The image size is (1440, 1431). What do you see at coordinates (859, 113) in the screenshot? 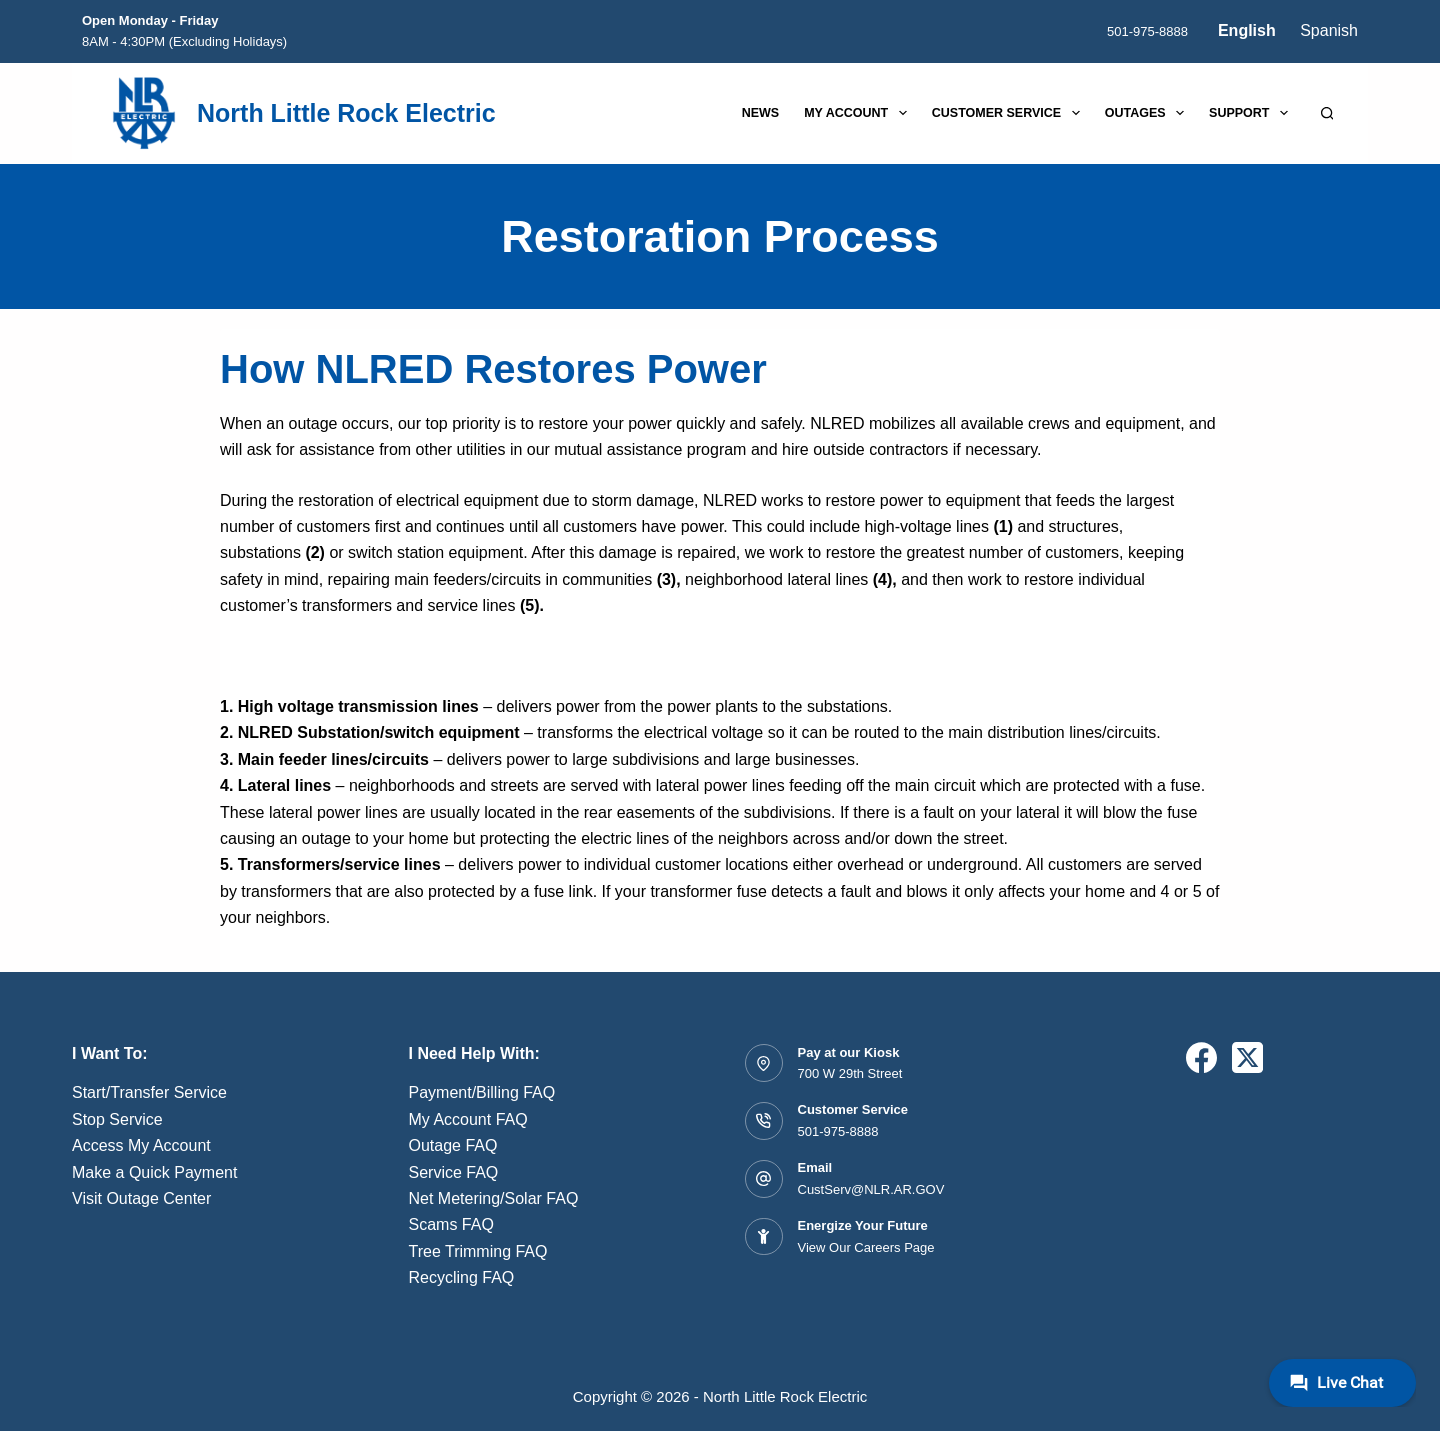
I see `My Account` at bounding box center [859, 113].